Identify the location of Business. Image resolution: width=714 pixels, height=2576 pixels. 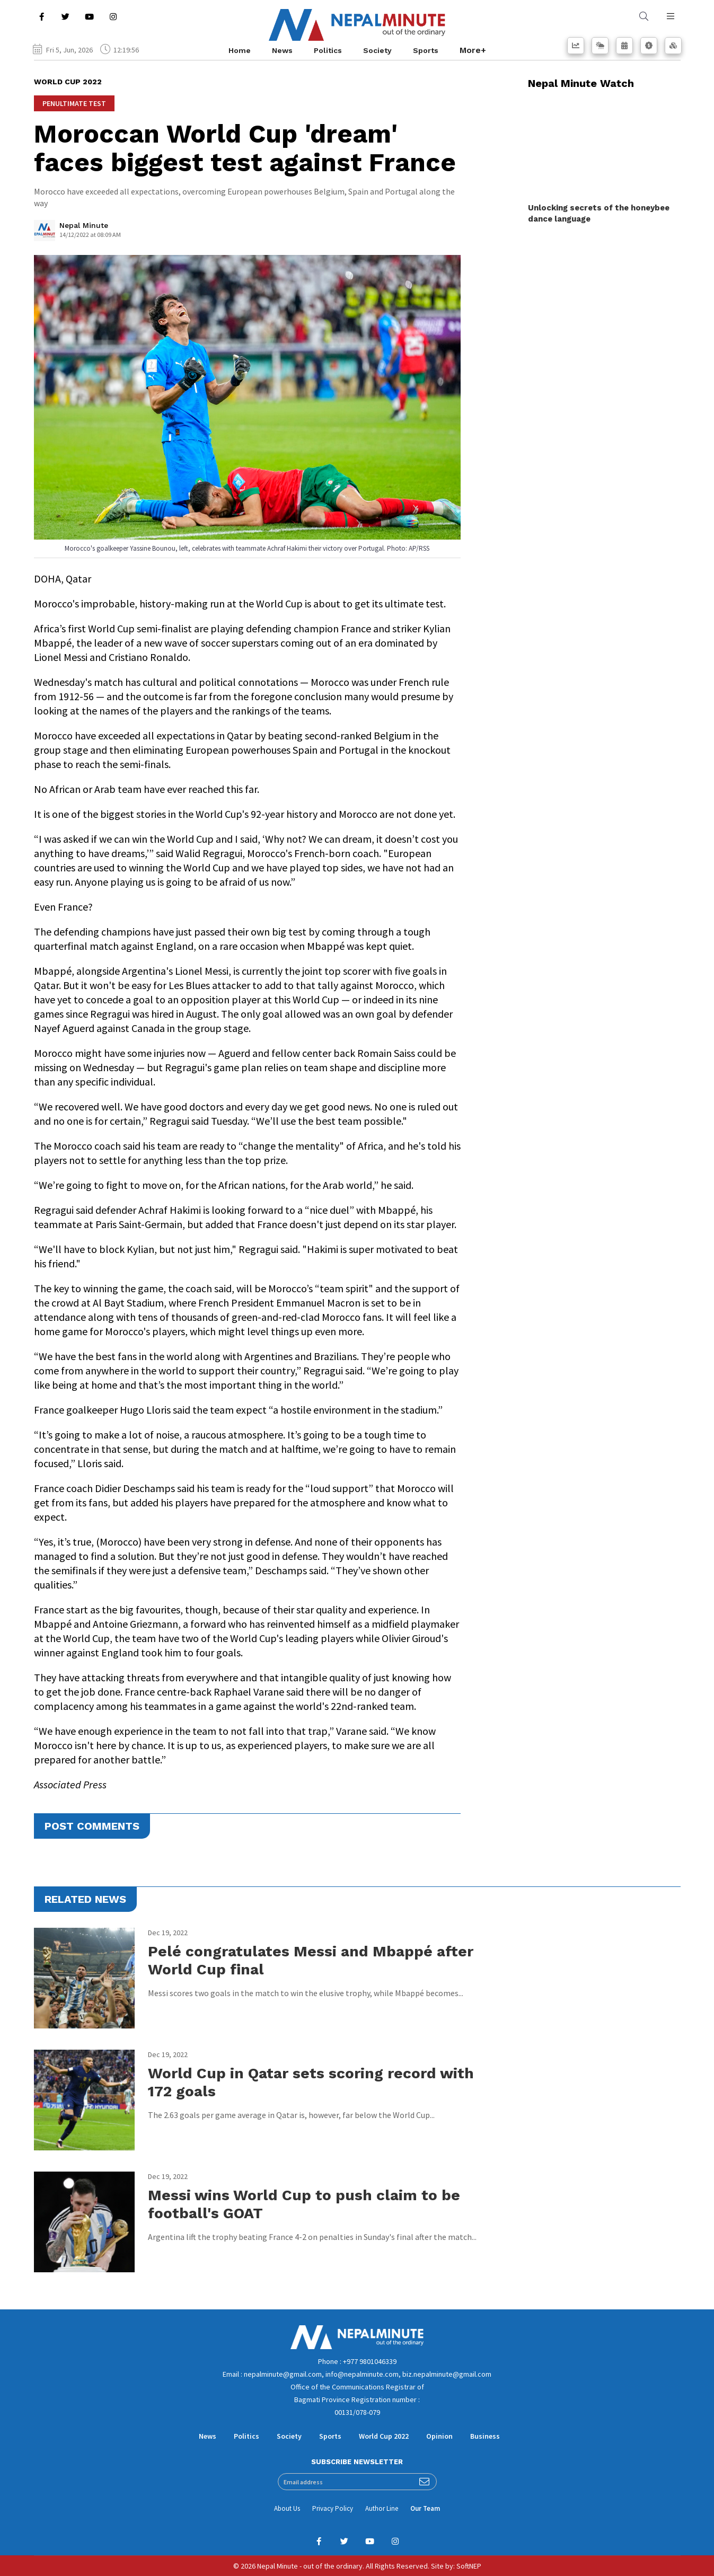
(485, 2436).